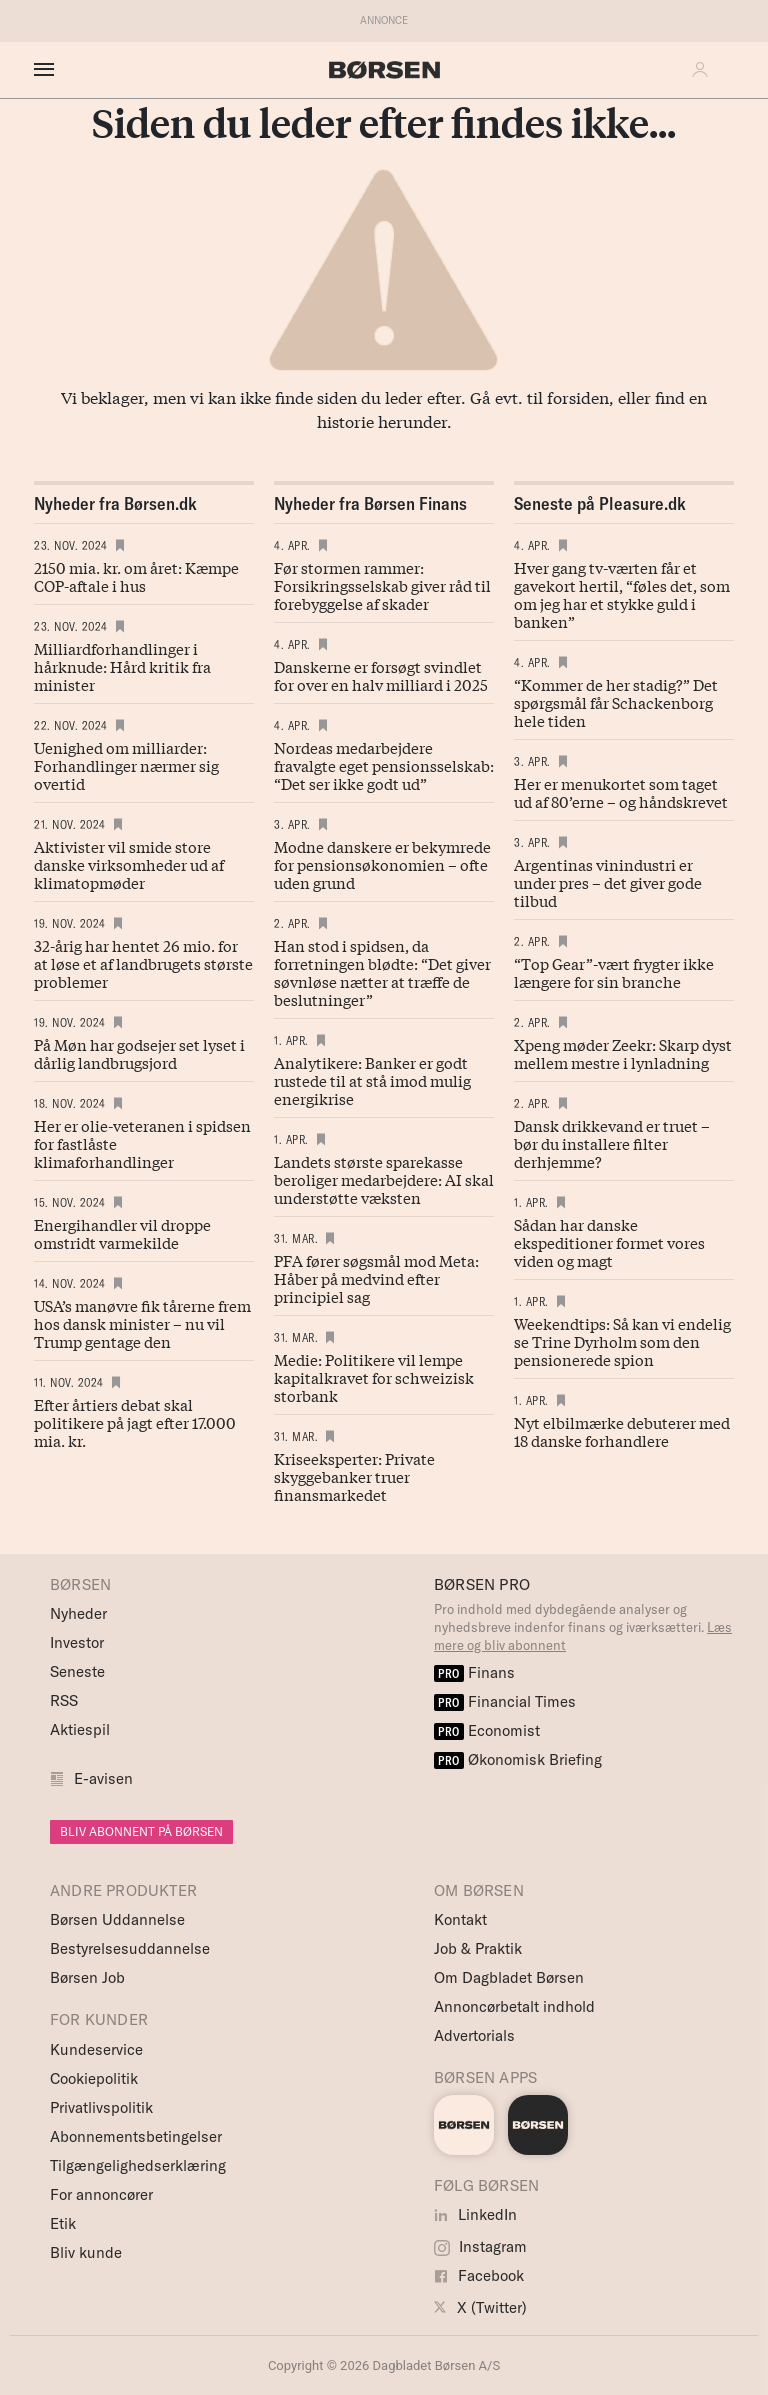 The image size is (768, 2395). Describe the element at coordinates (381, 675) in the screenshot. I see `Danskerne er forsøgt svindlet for over en halv milliard i 2025` at that location.